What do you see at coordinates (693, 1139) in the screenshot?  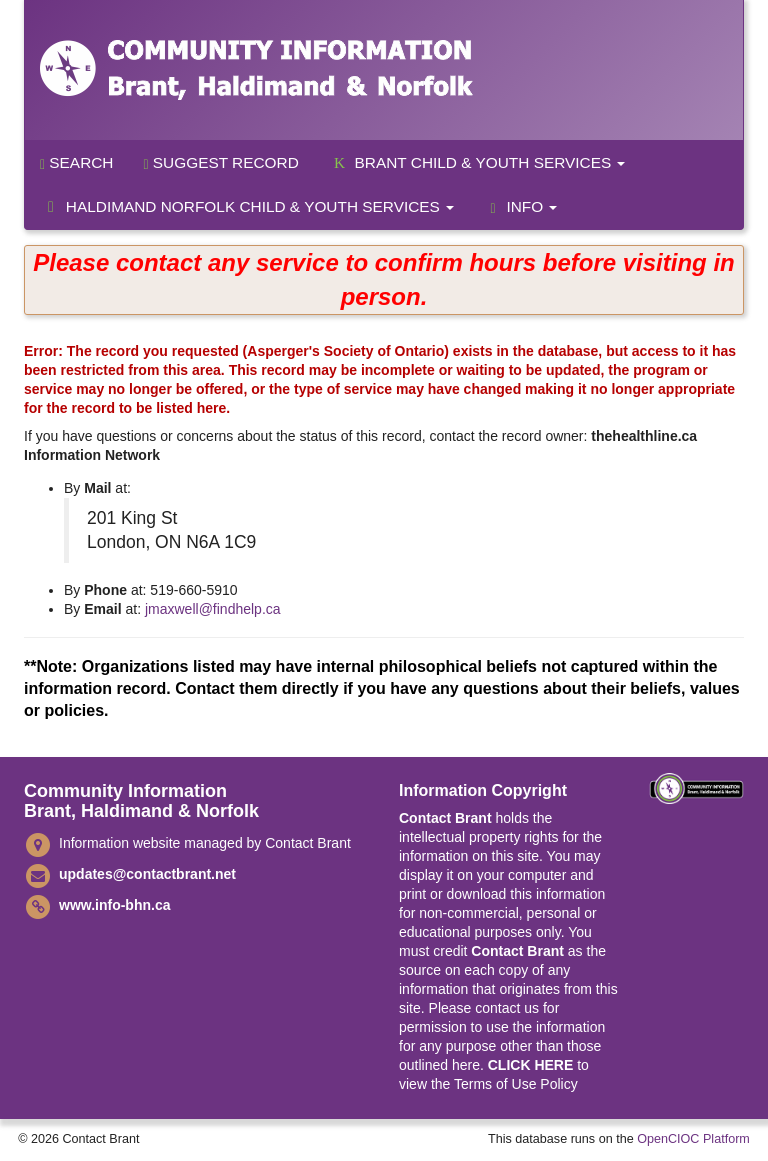 I see `OpenCIOC Platform` at bounding box center [693, 1139].